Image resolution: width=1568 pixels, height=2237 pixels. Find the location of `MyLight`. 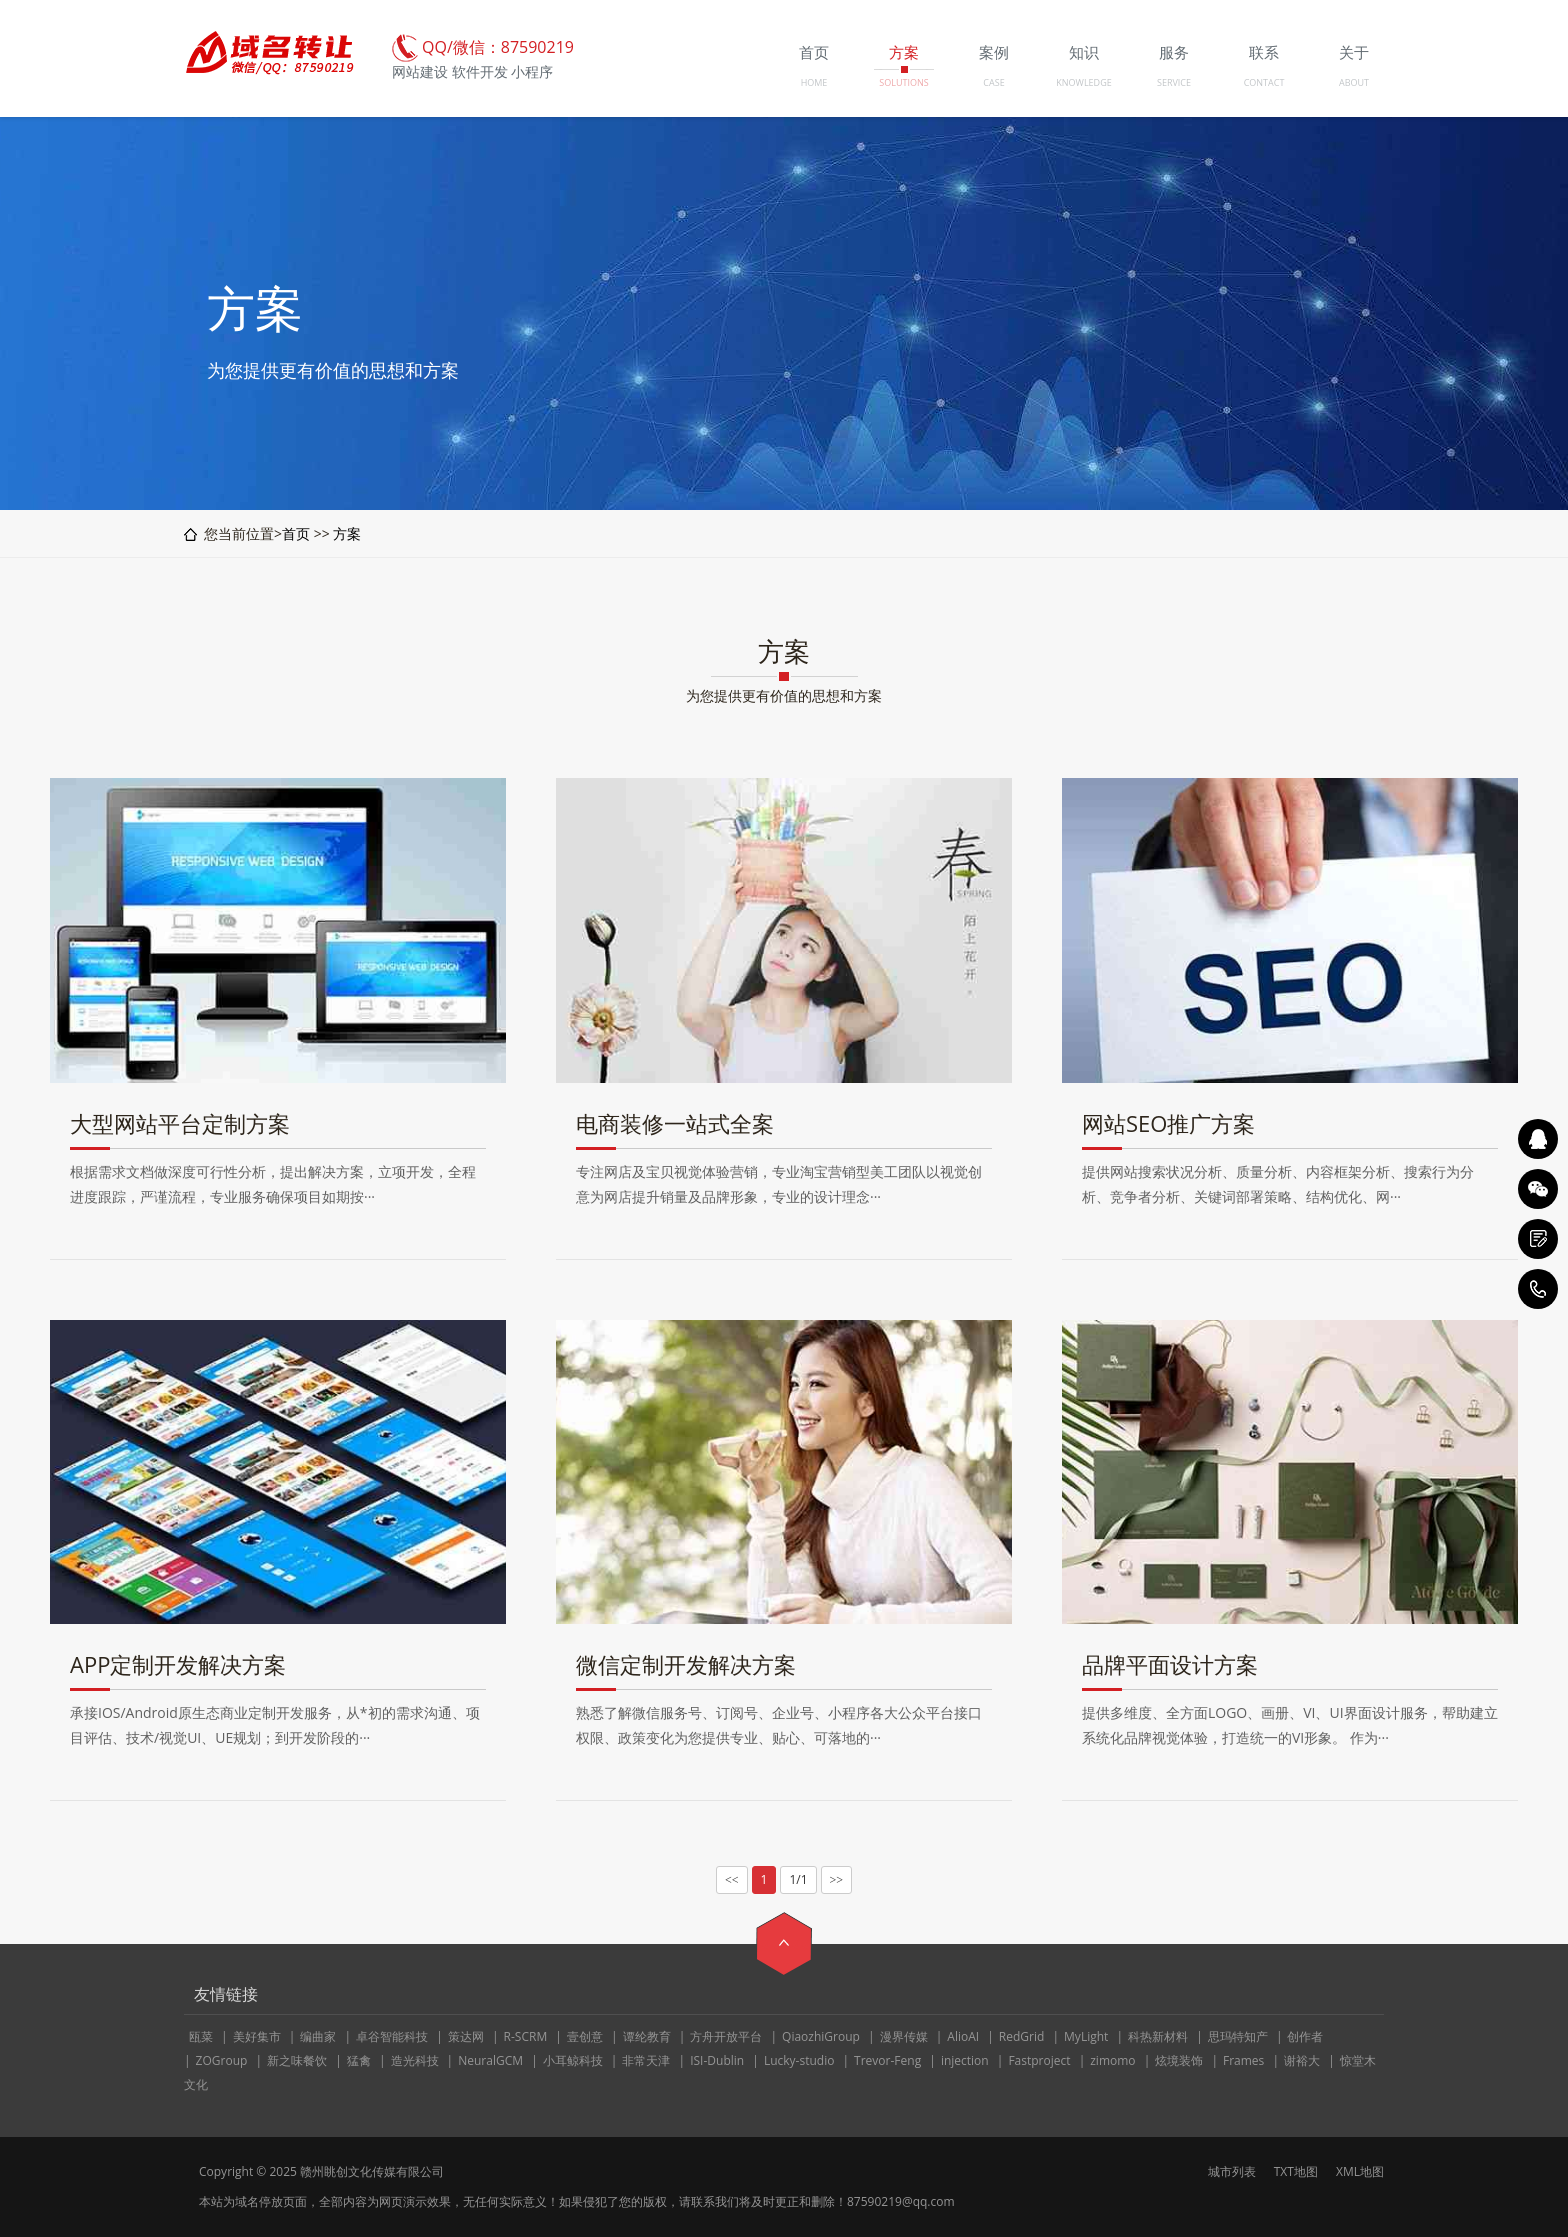

MyLight is located at coordinates (1086, 2036).